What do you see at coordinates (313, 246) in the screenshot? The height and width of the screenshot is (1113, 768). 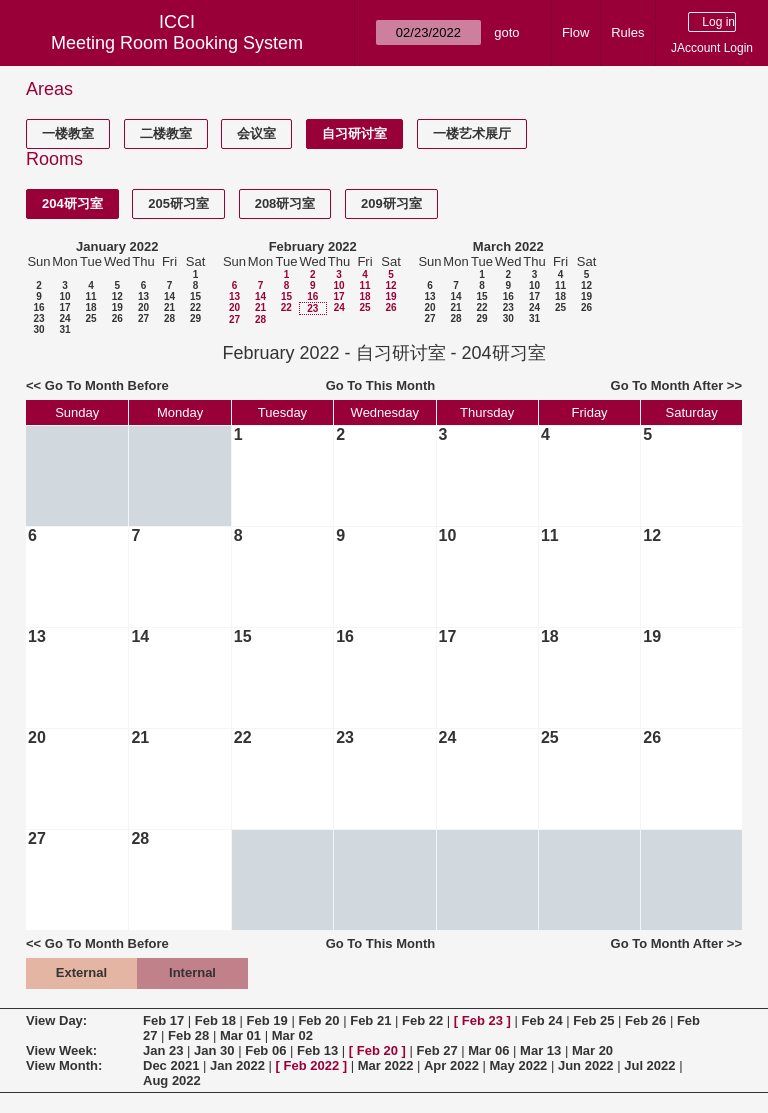 I see `February 2022` at bounding box center [313, 246].